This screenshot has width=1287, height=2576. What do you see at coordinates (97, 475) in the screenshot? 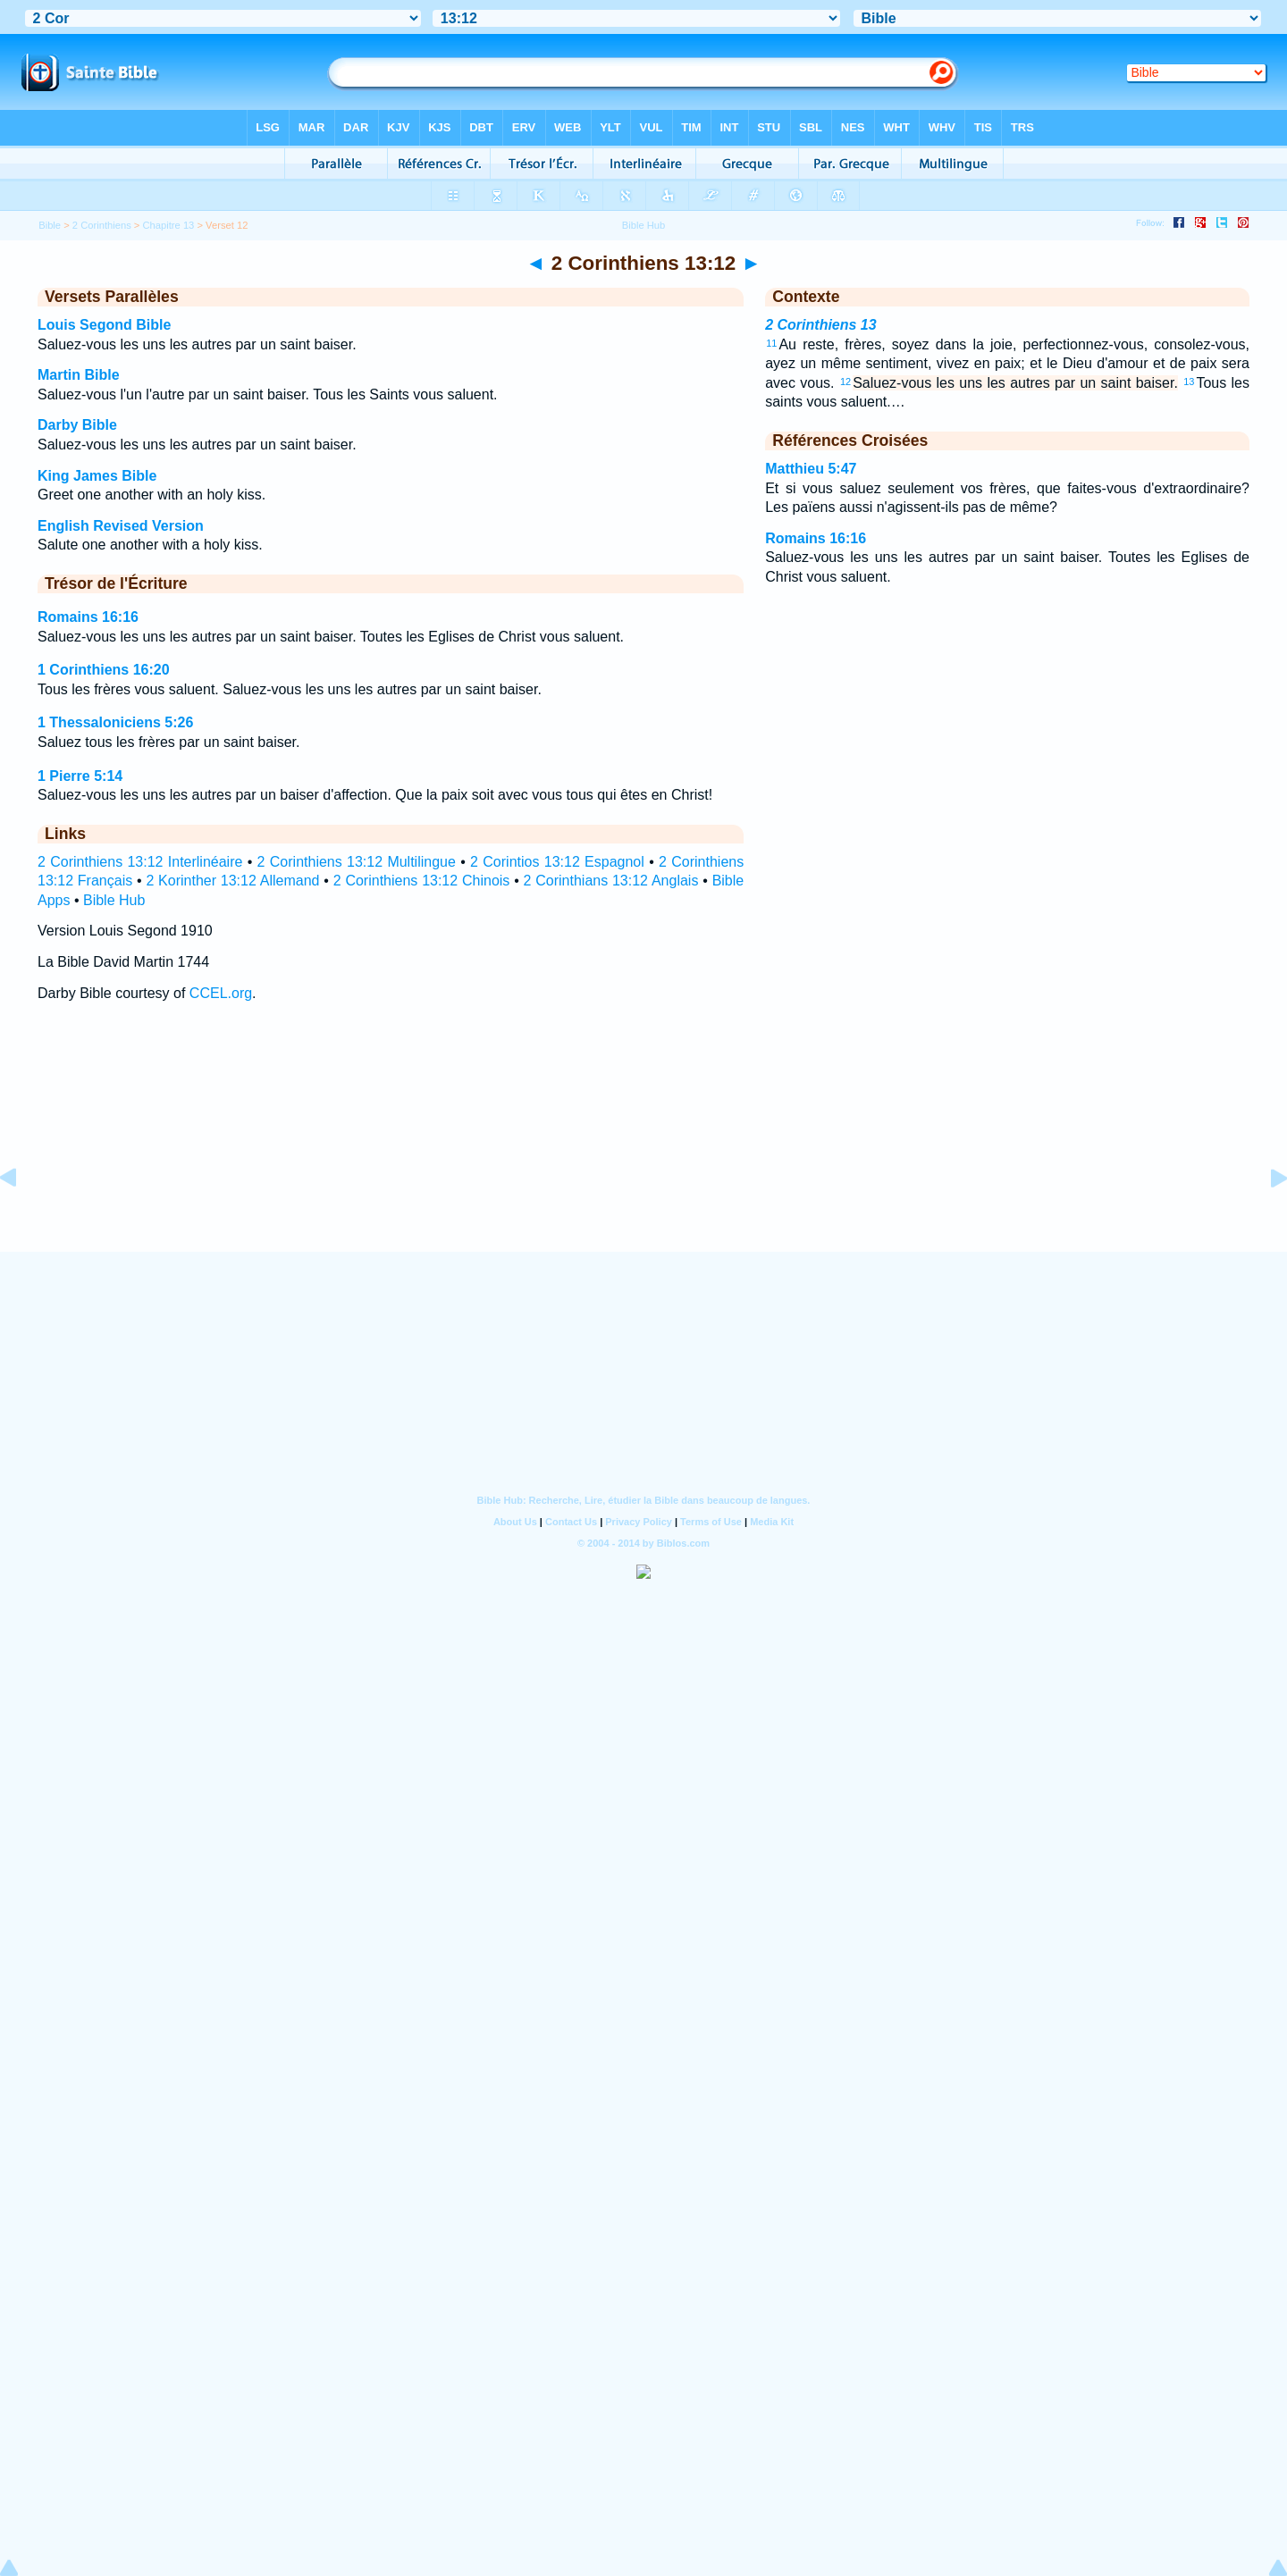
I see `King James Bible` at bounding box center [97, 475].